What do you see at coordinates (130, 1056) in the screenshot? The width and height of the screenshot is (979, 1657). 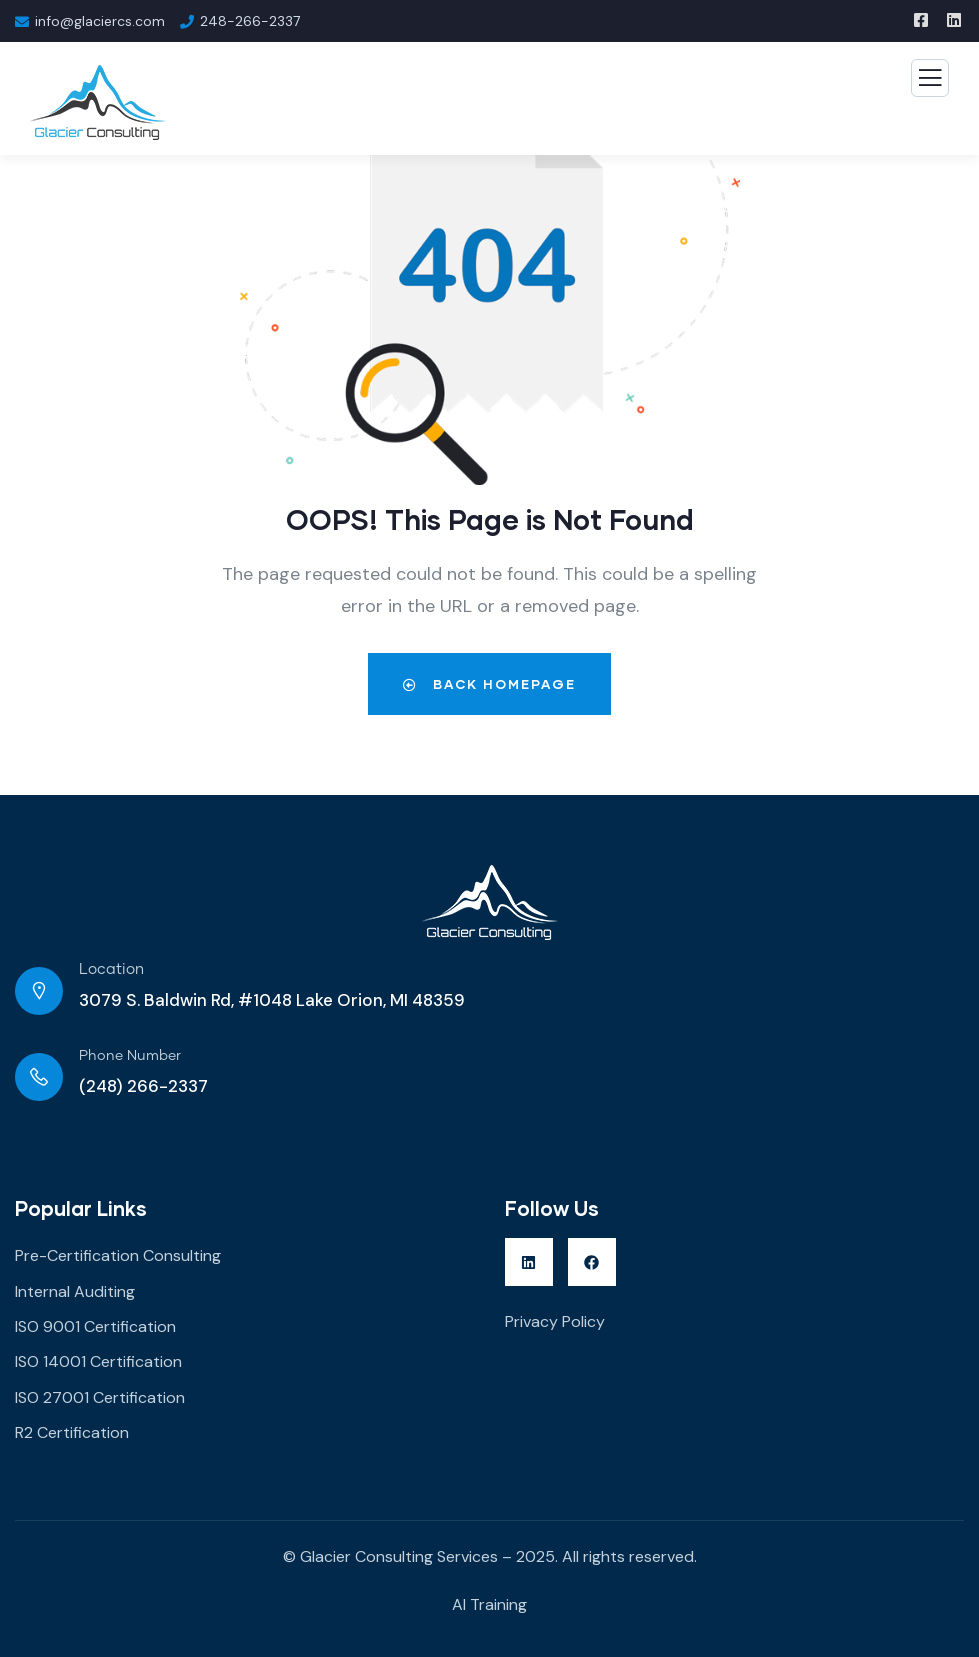 I see `Phone Number` at bounding box center [130, 1056].